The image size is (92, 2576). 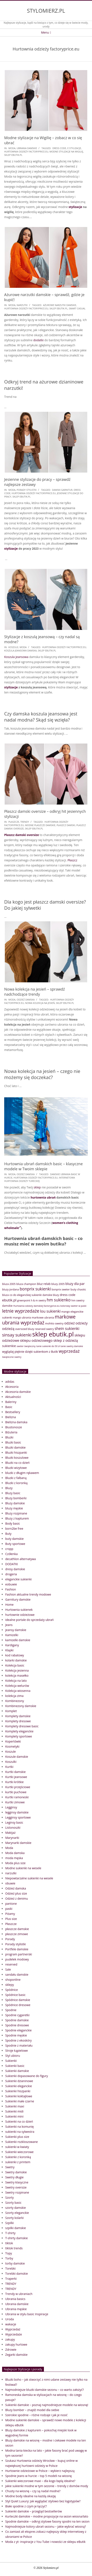 I want to click on jeansy damskie, so click(x=15, y=1630).